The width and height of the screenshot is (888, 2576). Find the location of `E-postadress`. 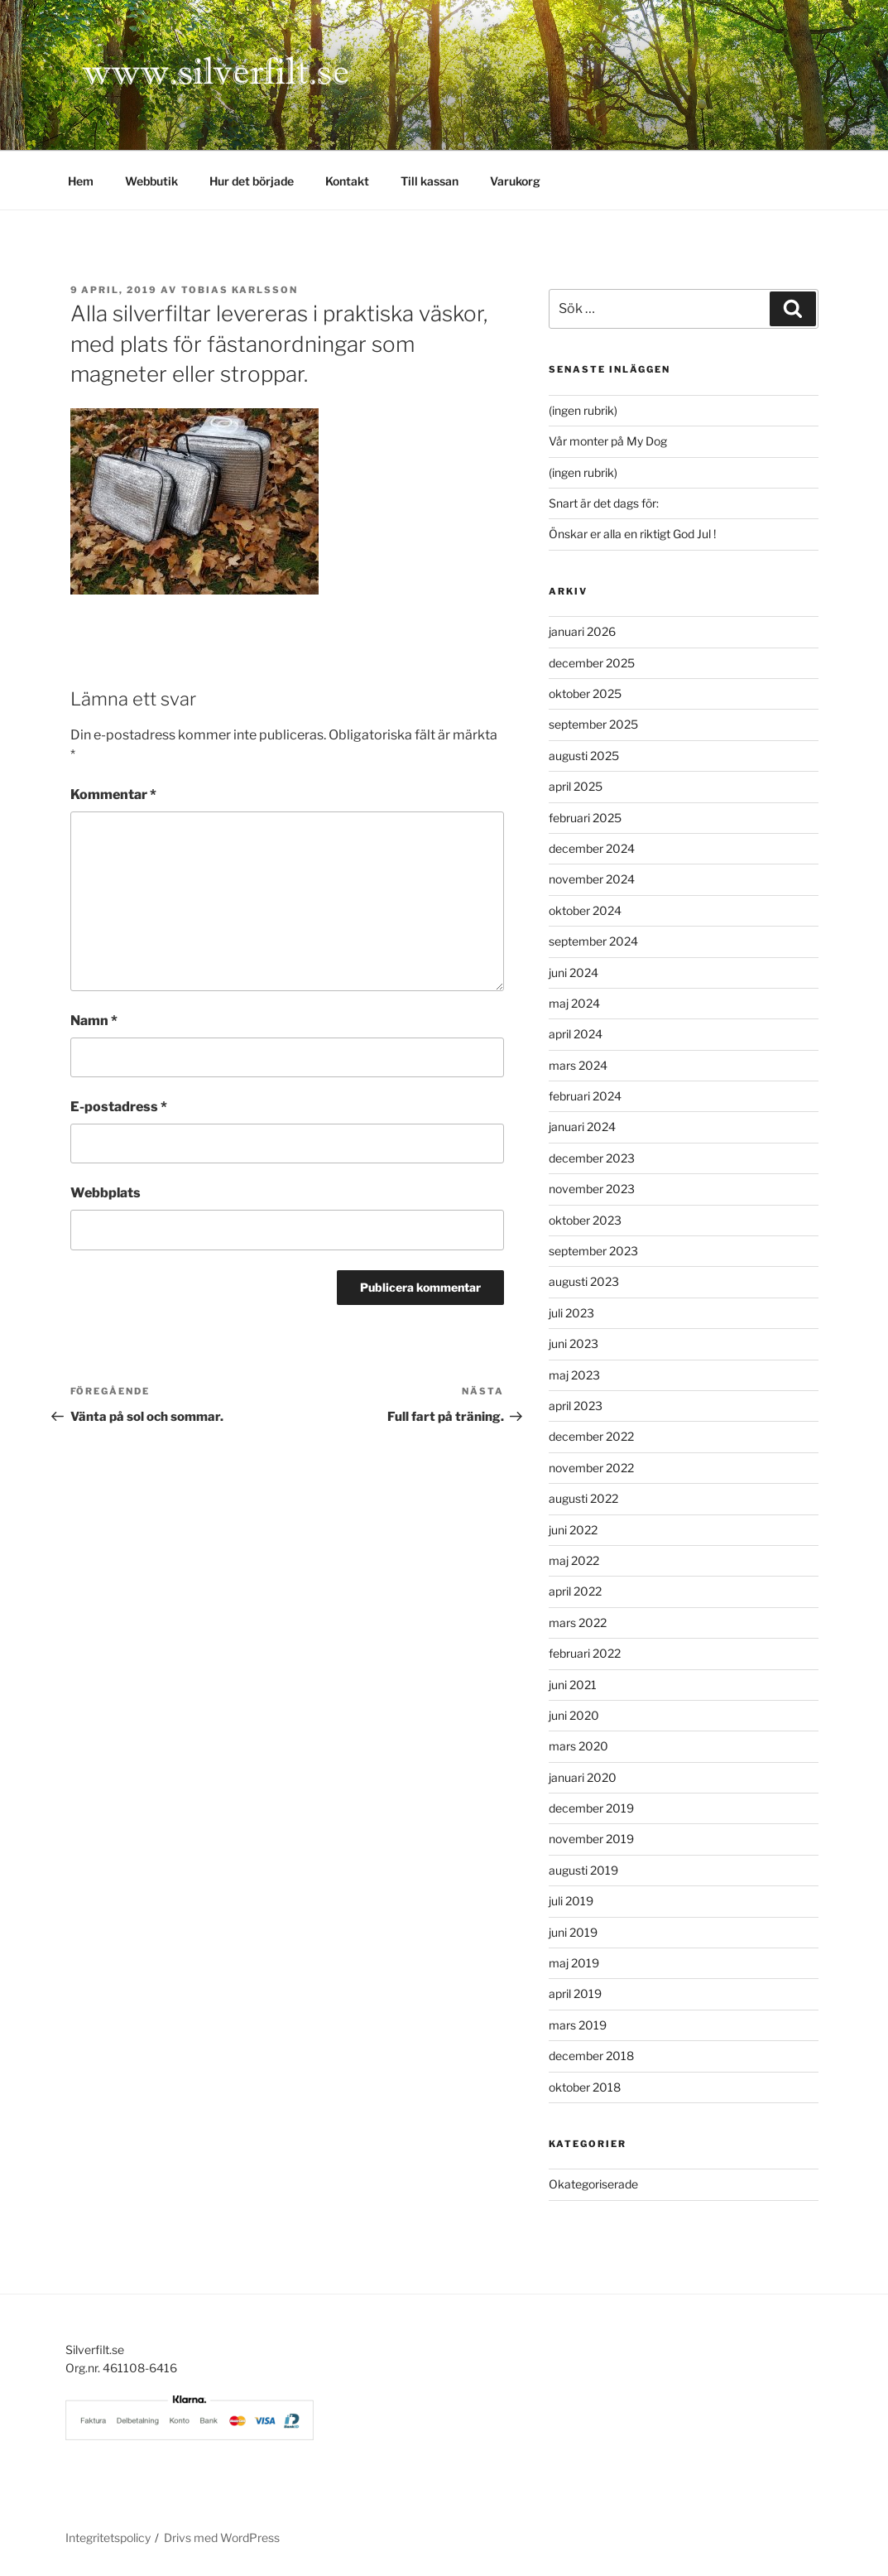

E-postadress is located at coordinates (118, 1107).